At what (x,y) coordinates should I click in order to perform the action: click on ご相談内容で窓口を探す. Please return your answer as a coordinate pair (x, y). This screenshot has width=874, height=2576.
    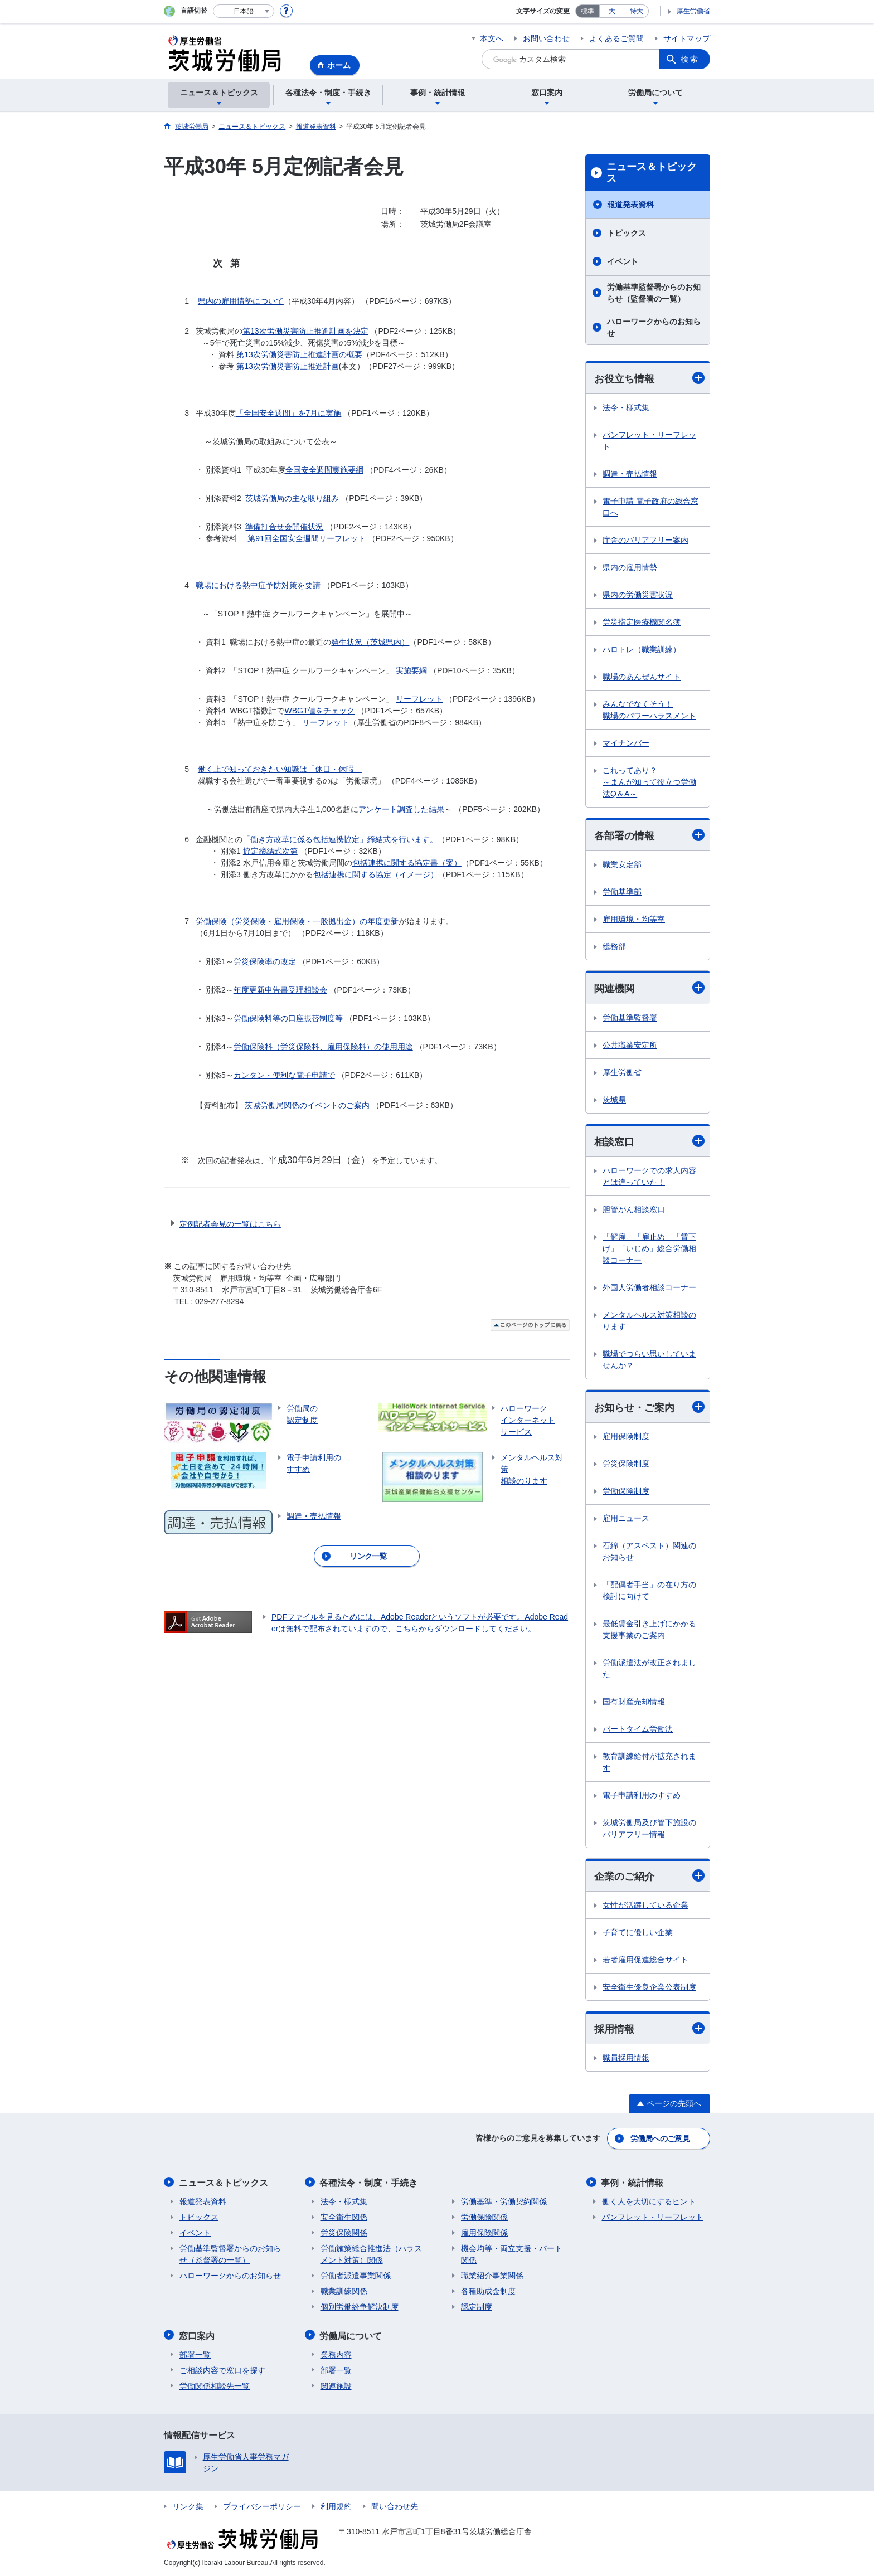
    Looking at the image, I should click on (222, 2369).